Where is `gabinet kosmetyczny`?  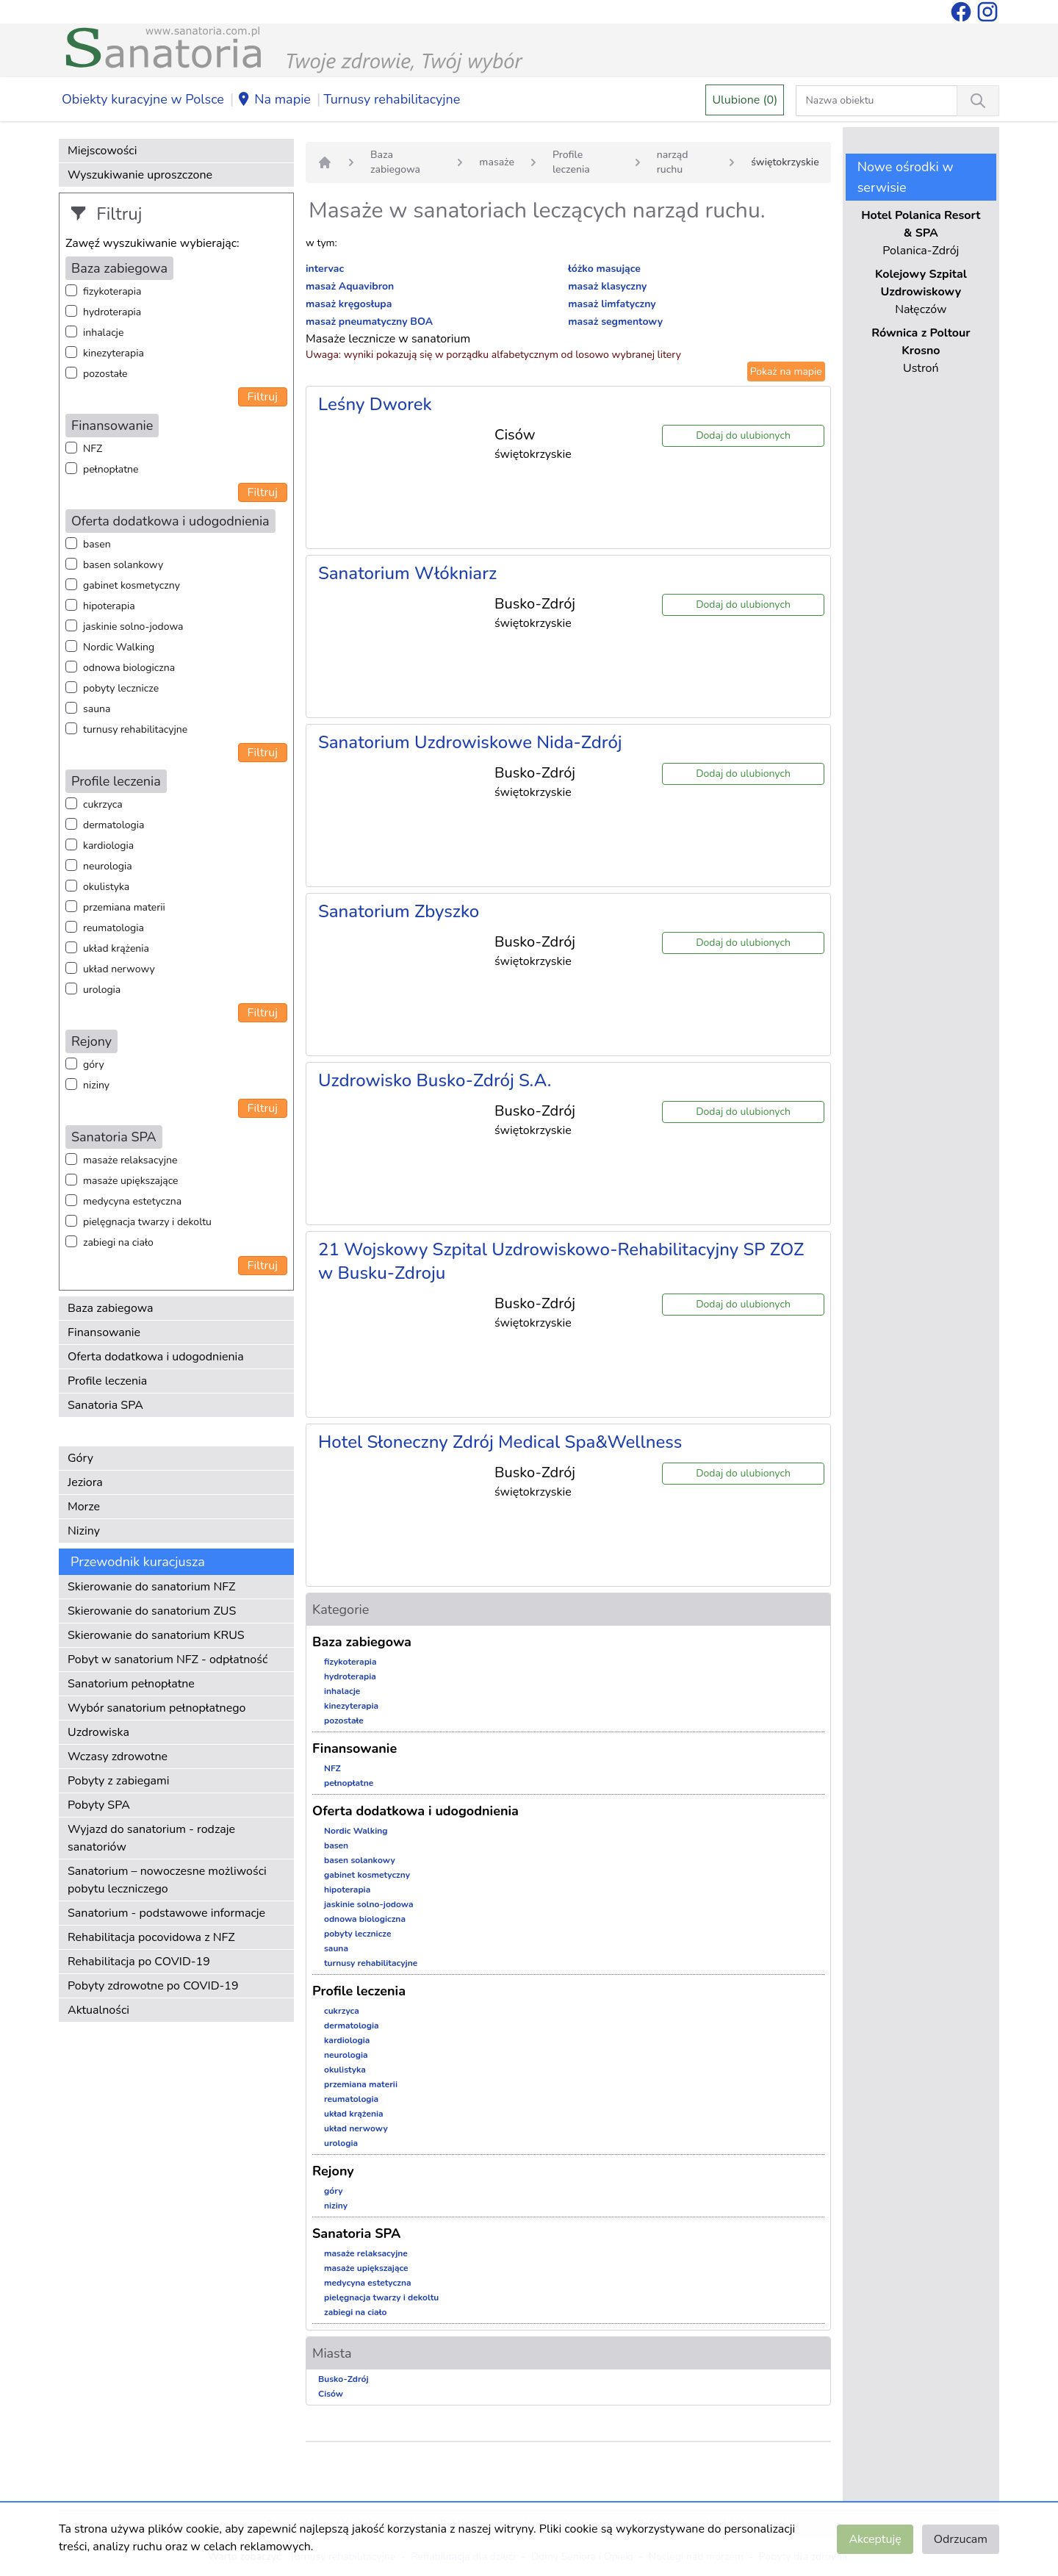
gabinet kosmetyczny is located at coordinates (131, 585).